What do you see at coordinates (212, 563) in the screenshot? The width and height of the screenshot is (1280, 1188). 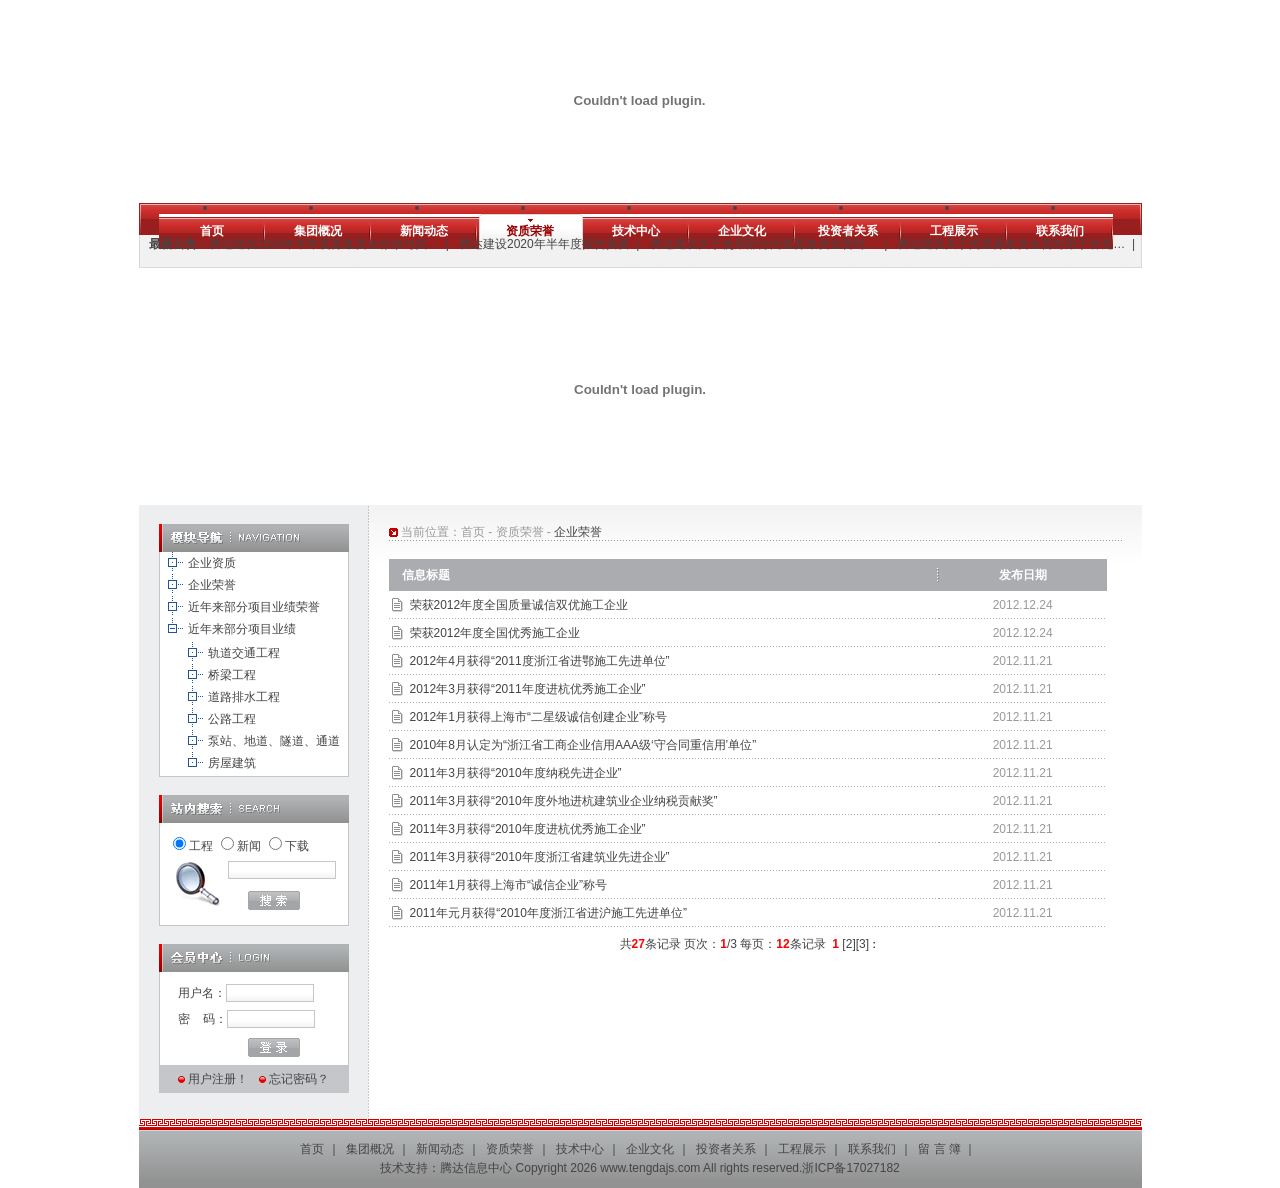 I see `企业资质` at bounding box center [212, 563].